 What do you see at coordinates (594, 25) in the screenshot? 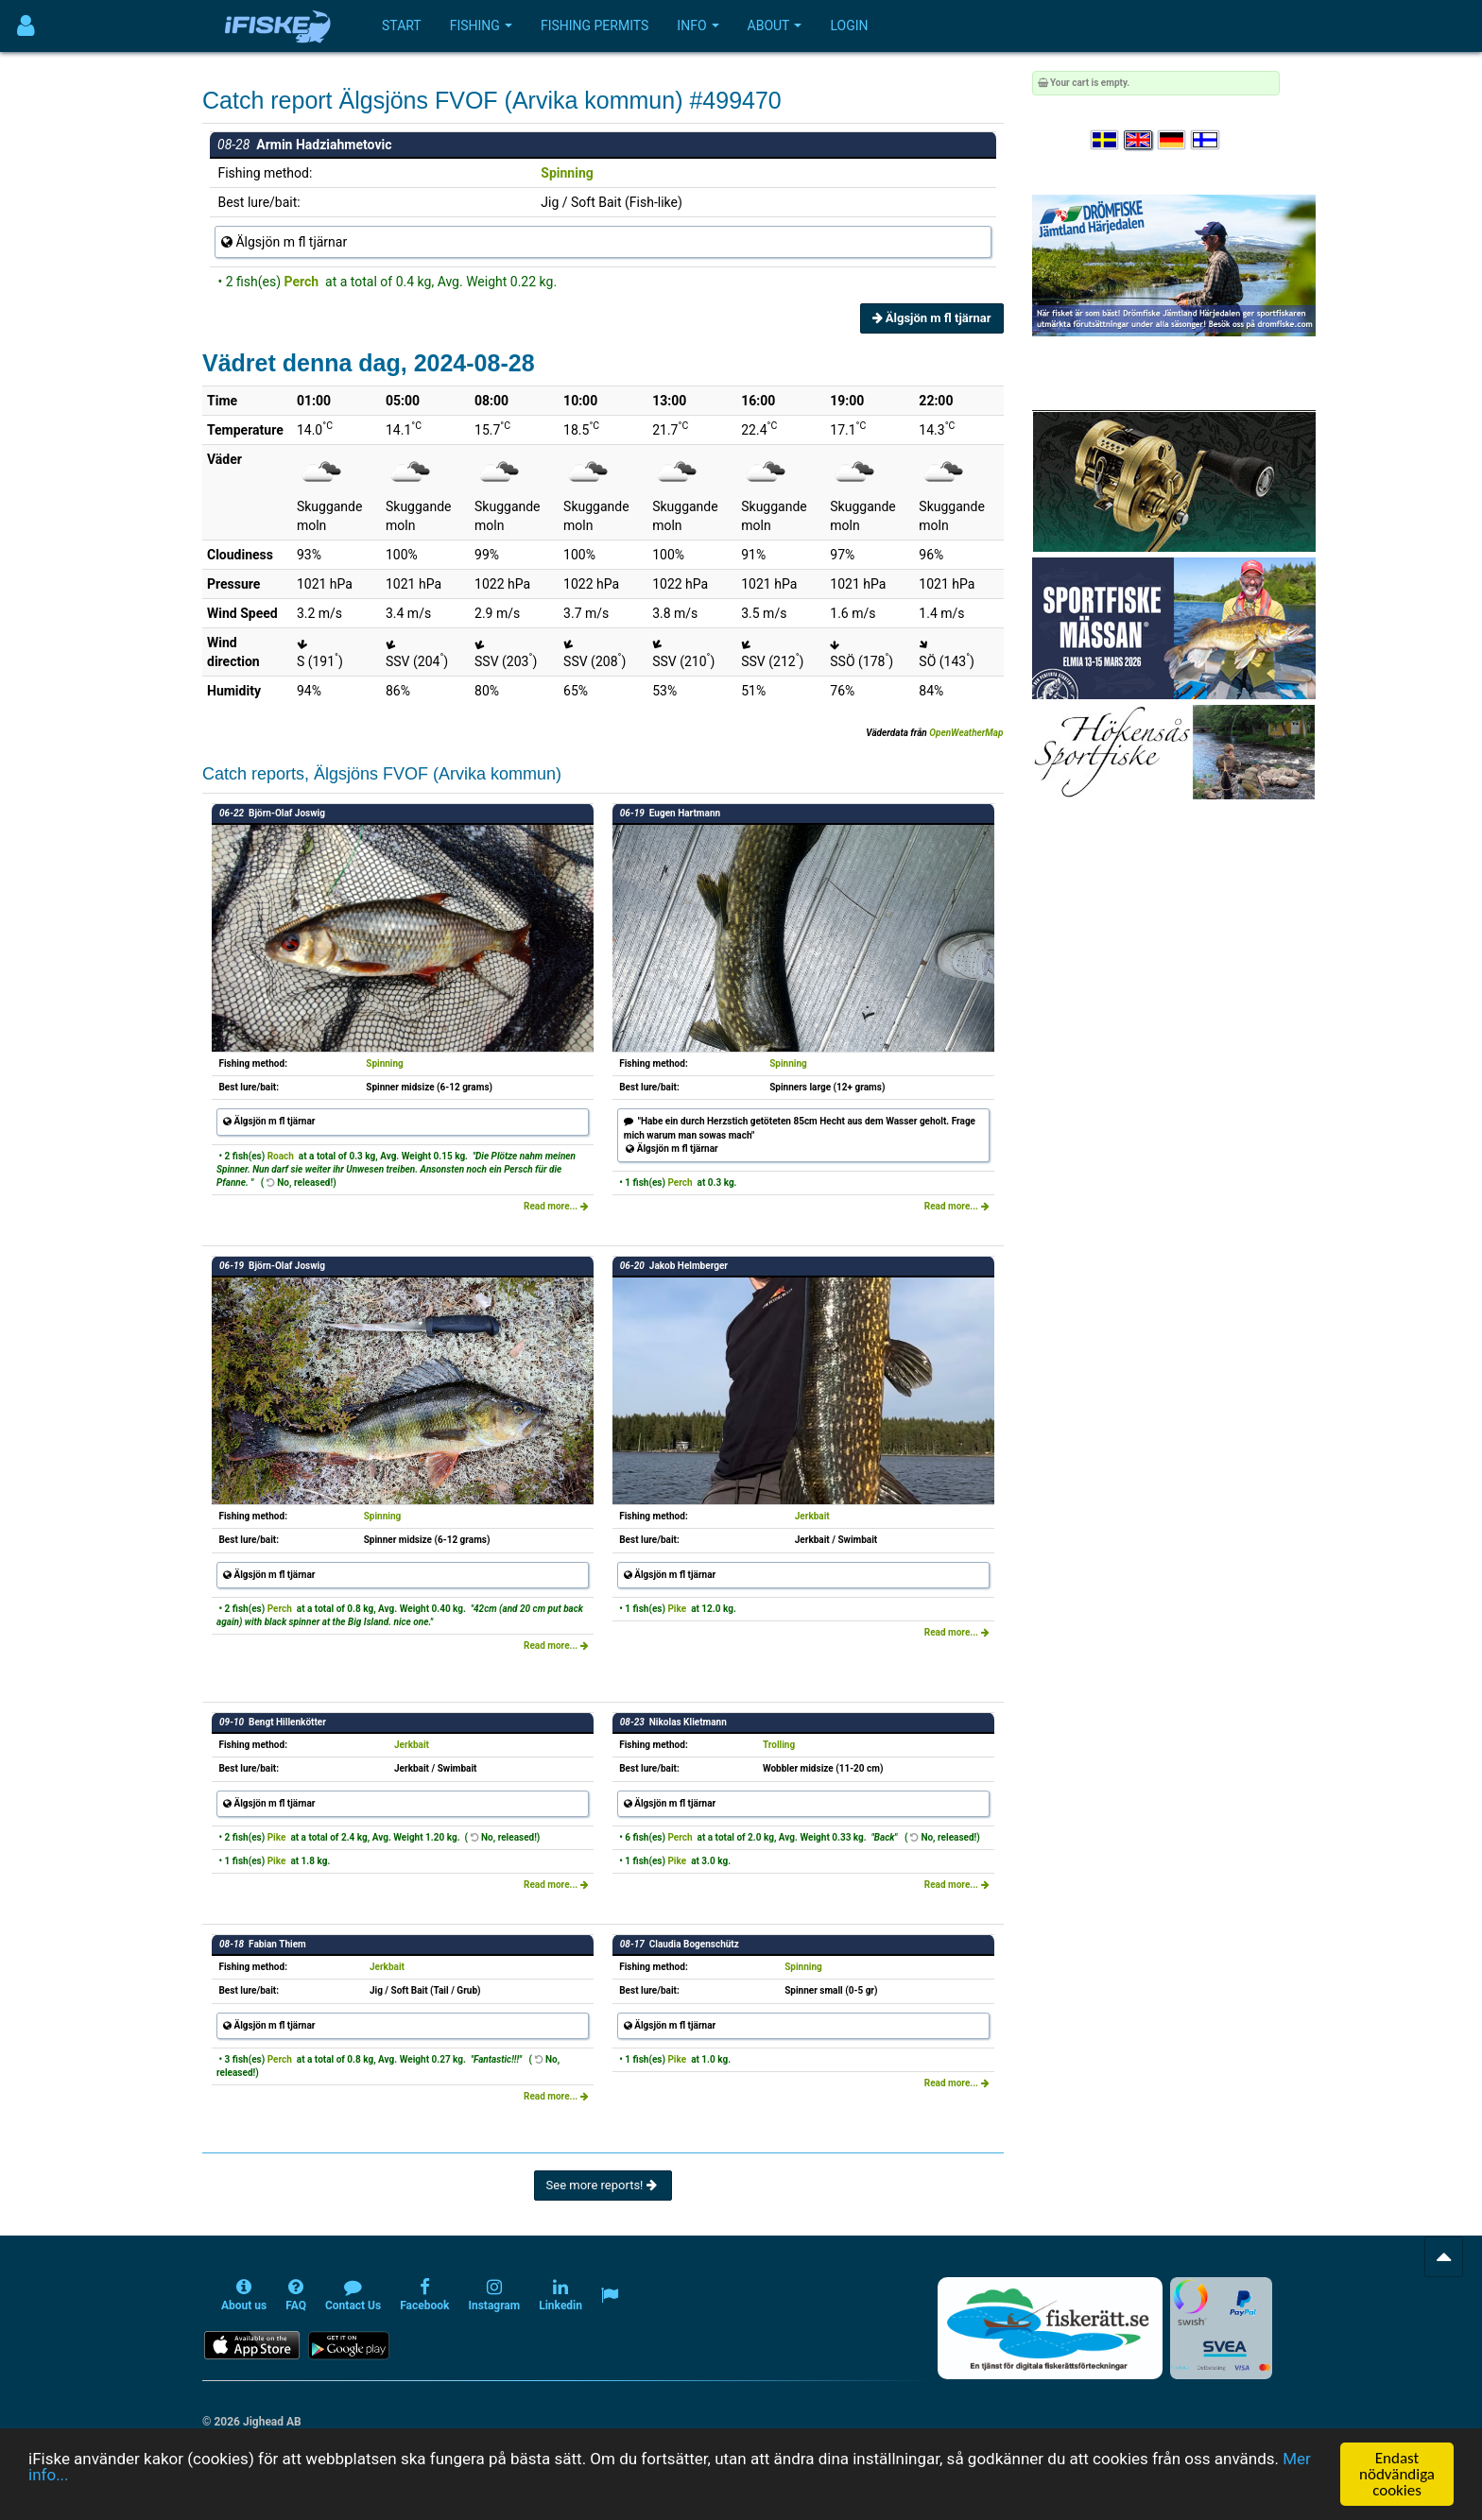
I see `Fishing permits` at bounding box center [594, 25].